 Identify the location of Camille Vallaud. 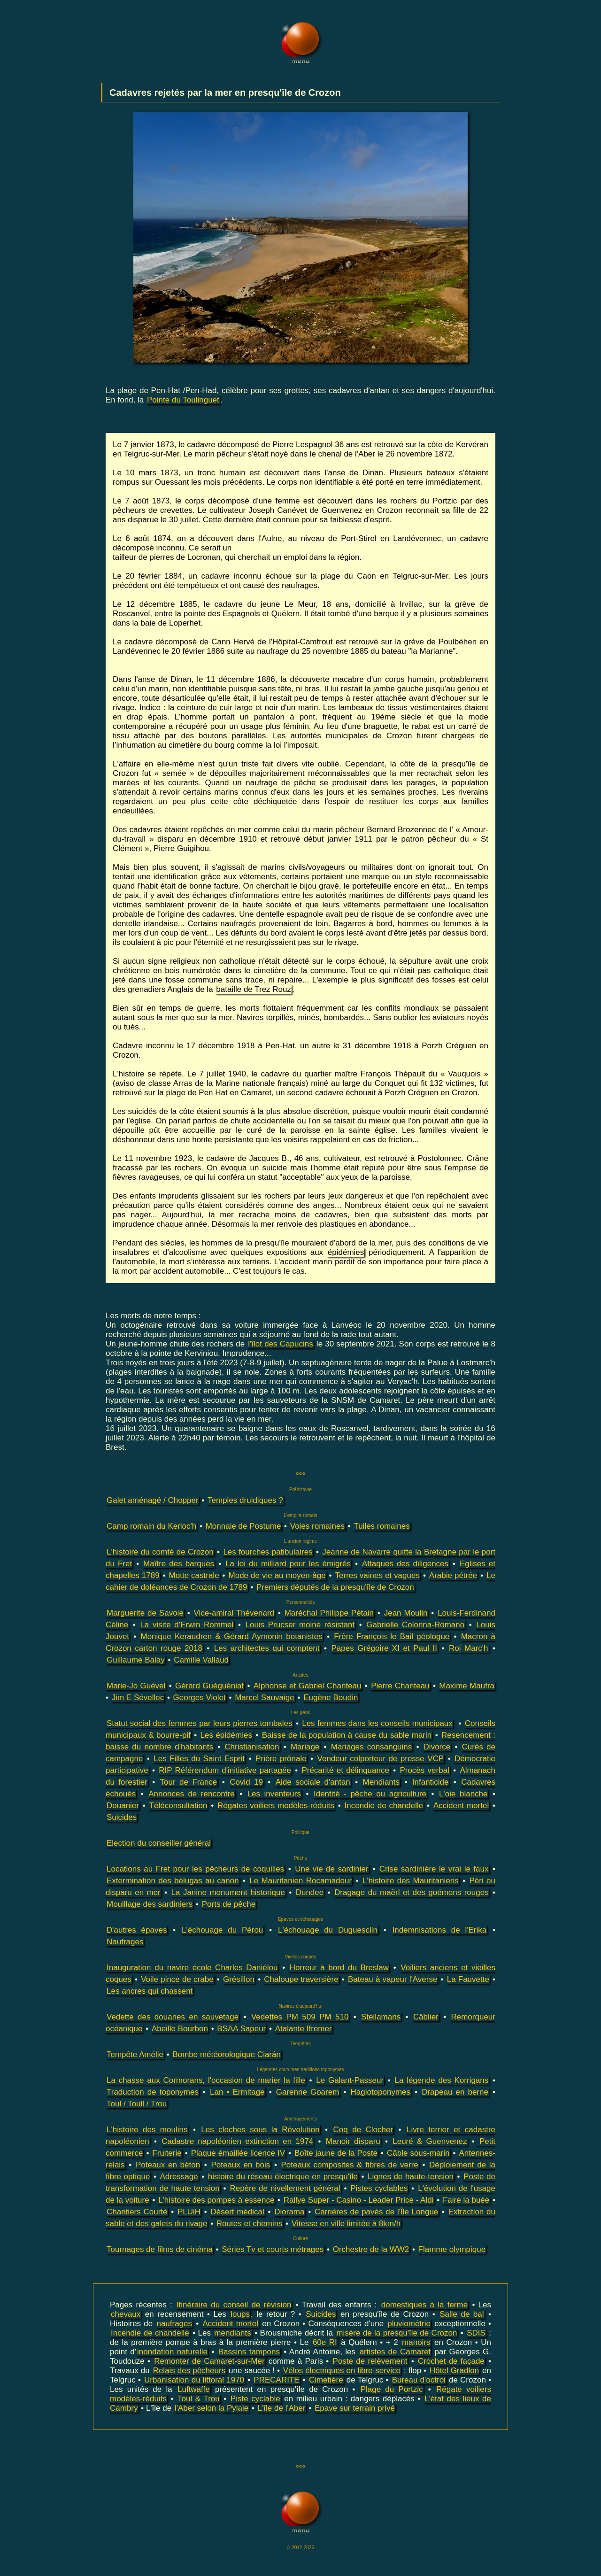
(201, 1659).